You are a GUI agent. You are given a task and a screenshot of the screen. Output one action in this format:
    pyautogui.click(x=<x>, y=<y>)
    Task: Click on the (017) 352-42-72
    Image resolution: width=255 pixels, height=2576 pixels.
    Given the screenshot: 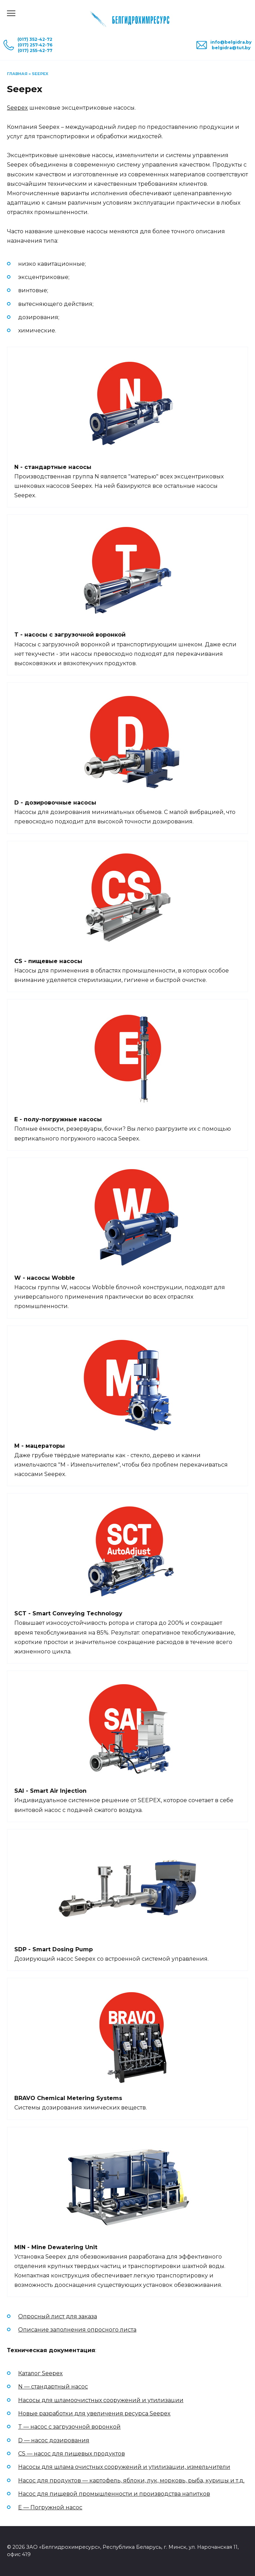 What is the action you would take?
    pyautogui.click(x=34, y=39)
    